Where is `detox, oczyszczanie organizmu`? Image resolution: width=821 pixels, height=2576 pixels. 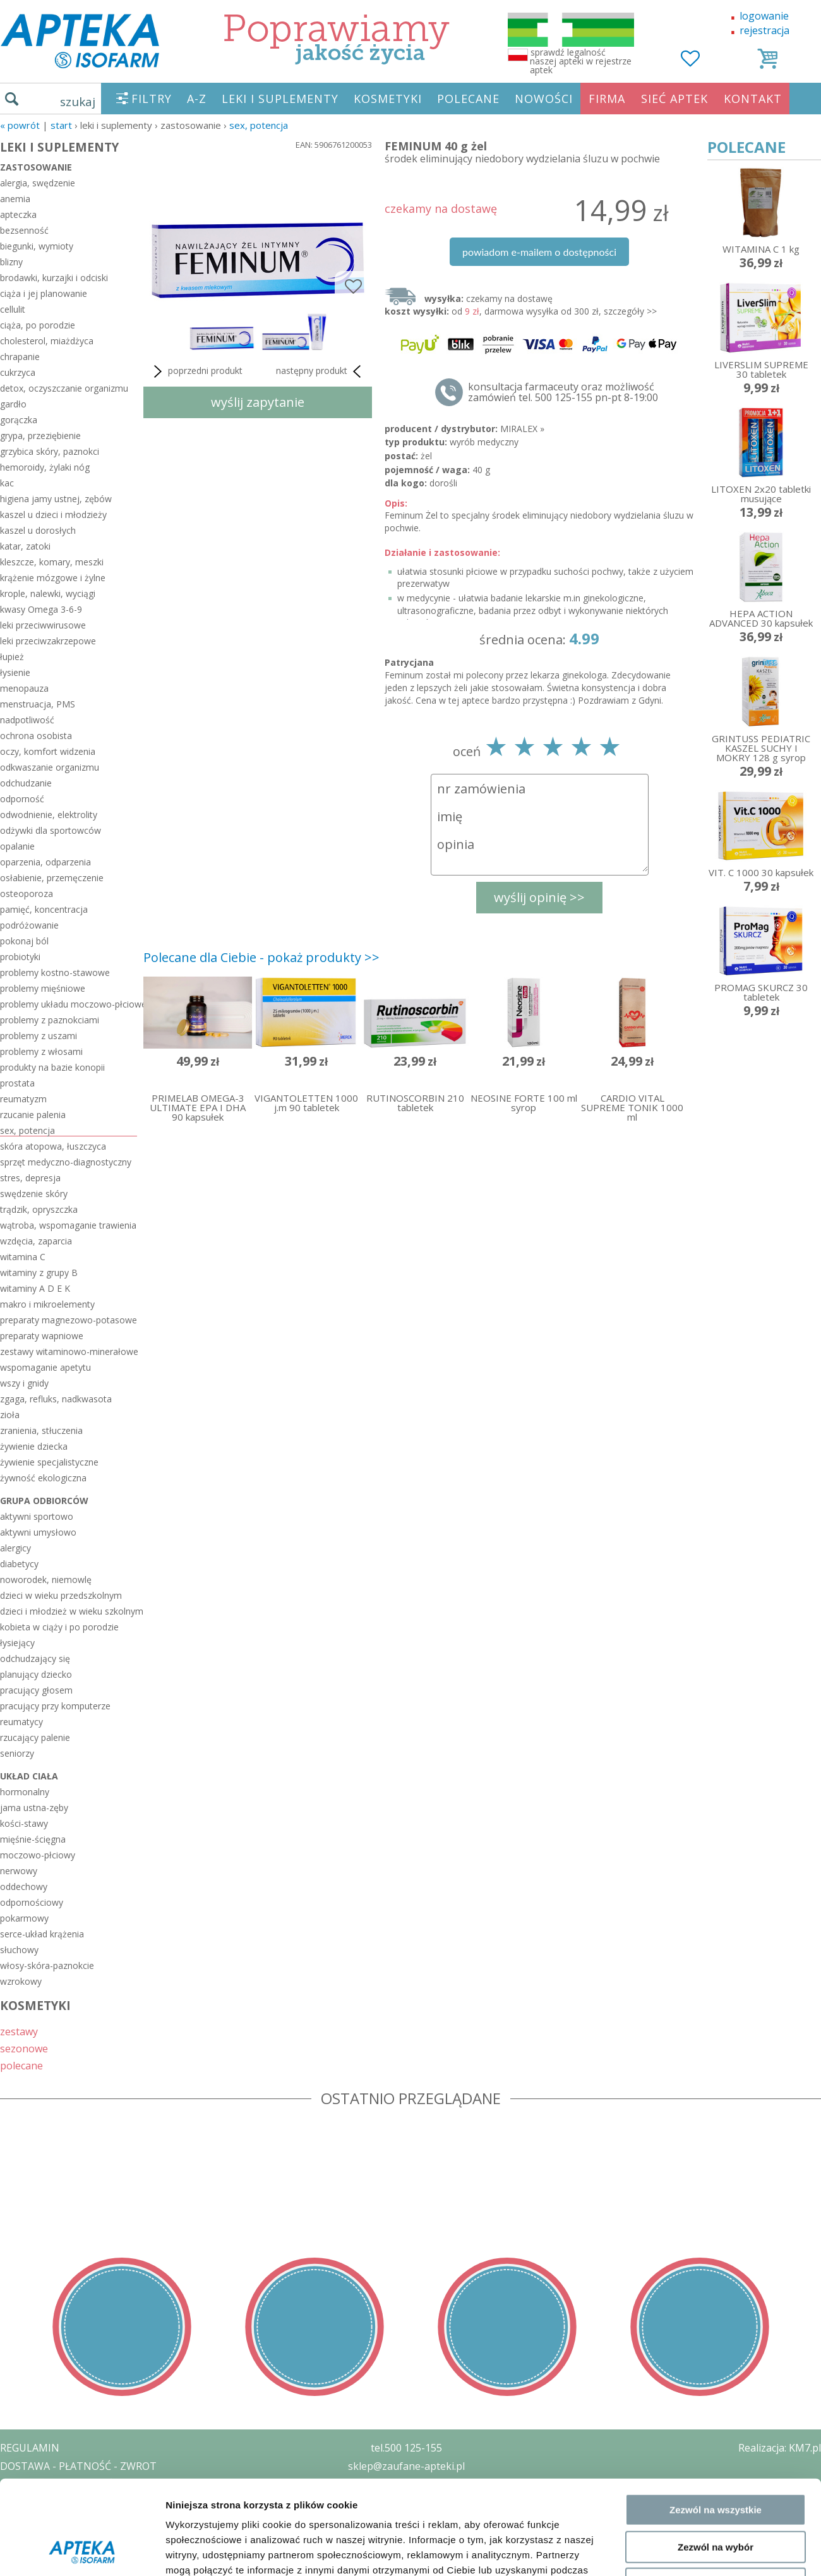
detox, oczyszczanie organizmu is located at coordinates (64, 388).